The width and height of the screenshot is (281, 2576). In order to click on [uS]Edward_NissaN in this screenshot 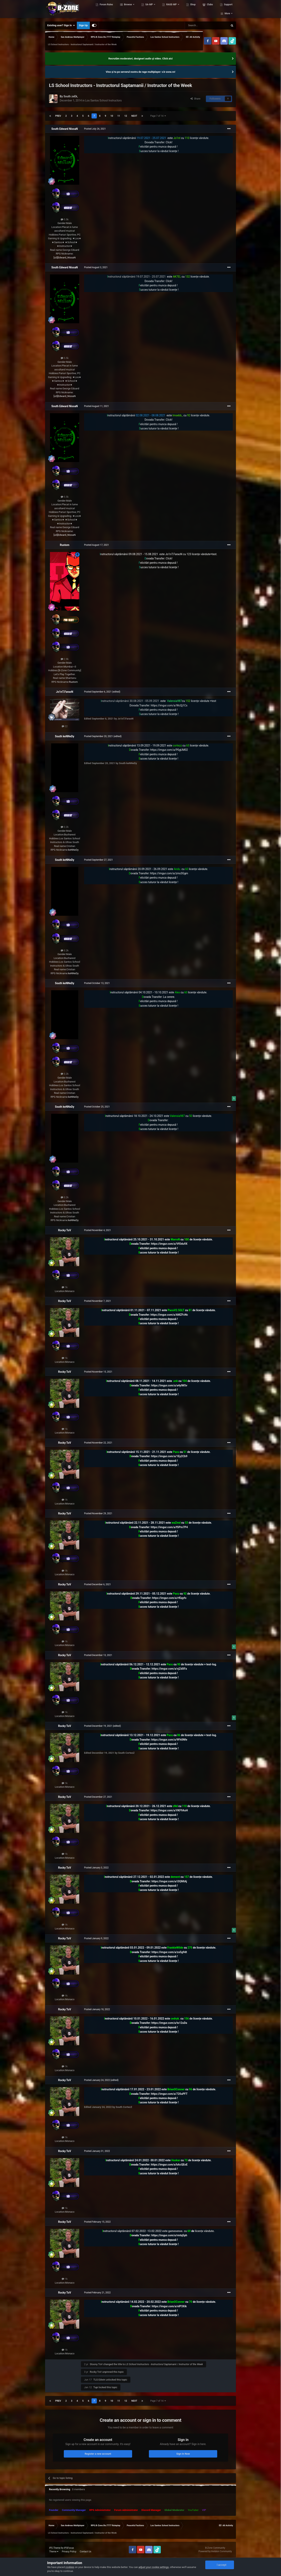, I will do `click(65, 257)`.